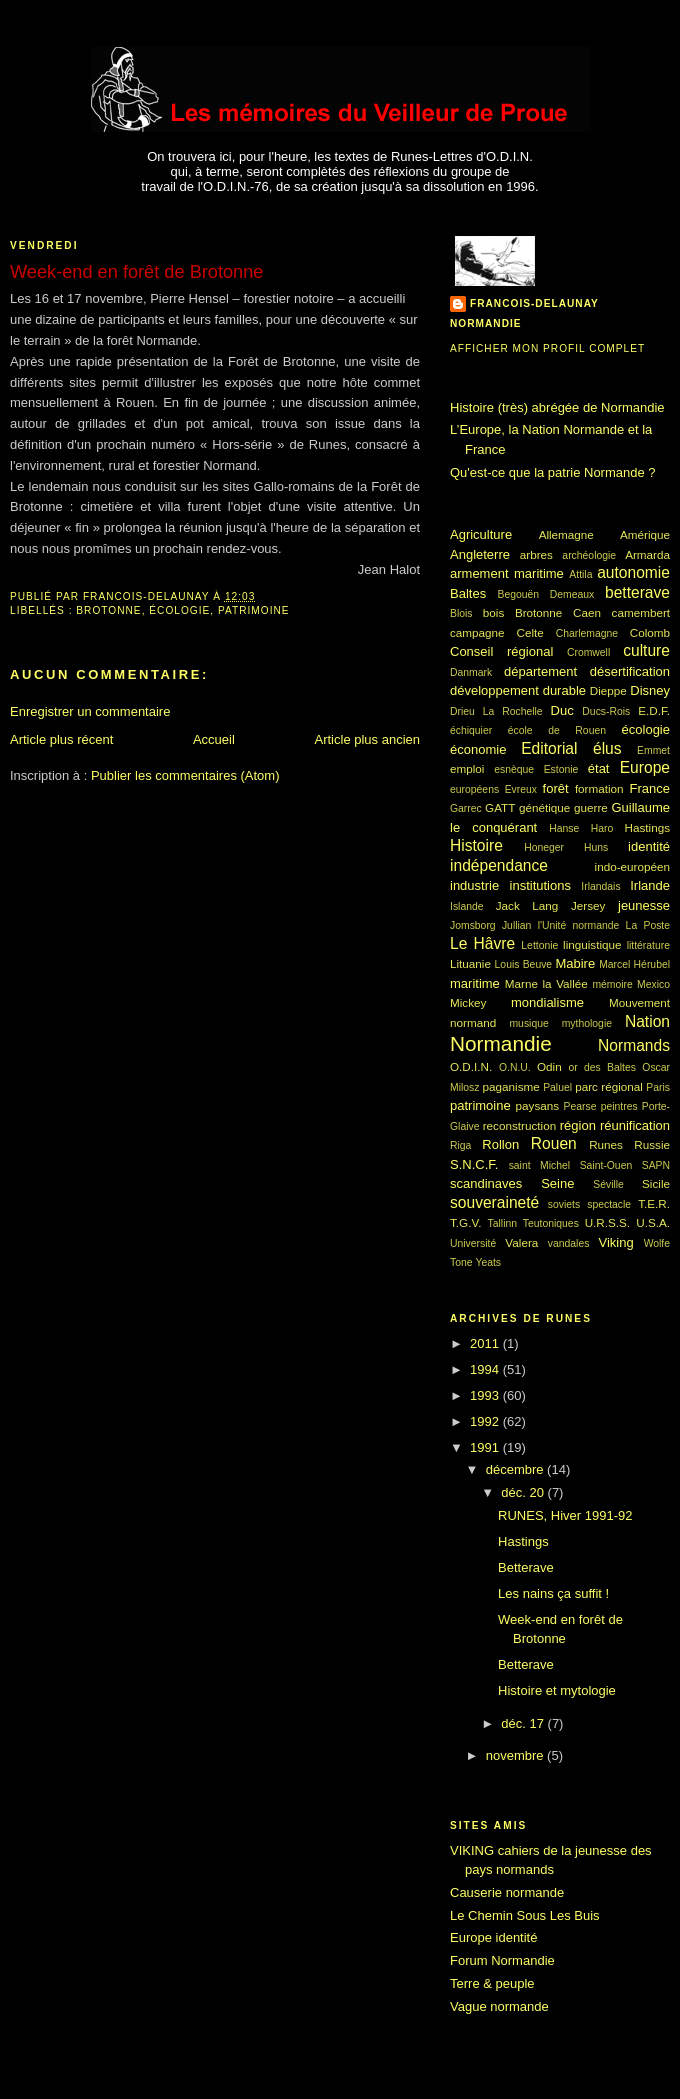 The height and width of the screenshot is (2099, 680). What do you see at coordinates (467, 768) in the screenshot?
I see `emploi` at bounding box center [467, 768].